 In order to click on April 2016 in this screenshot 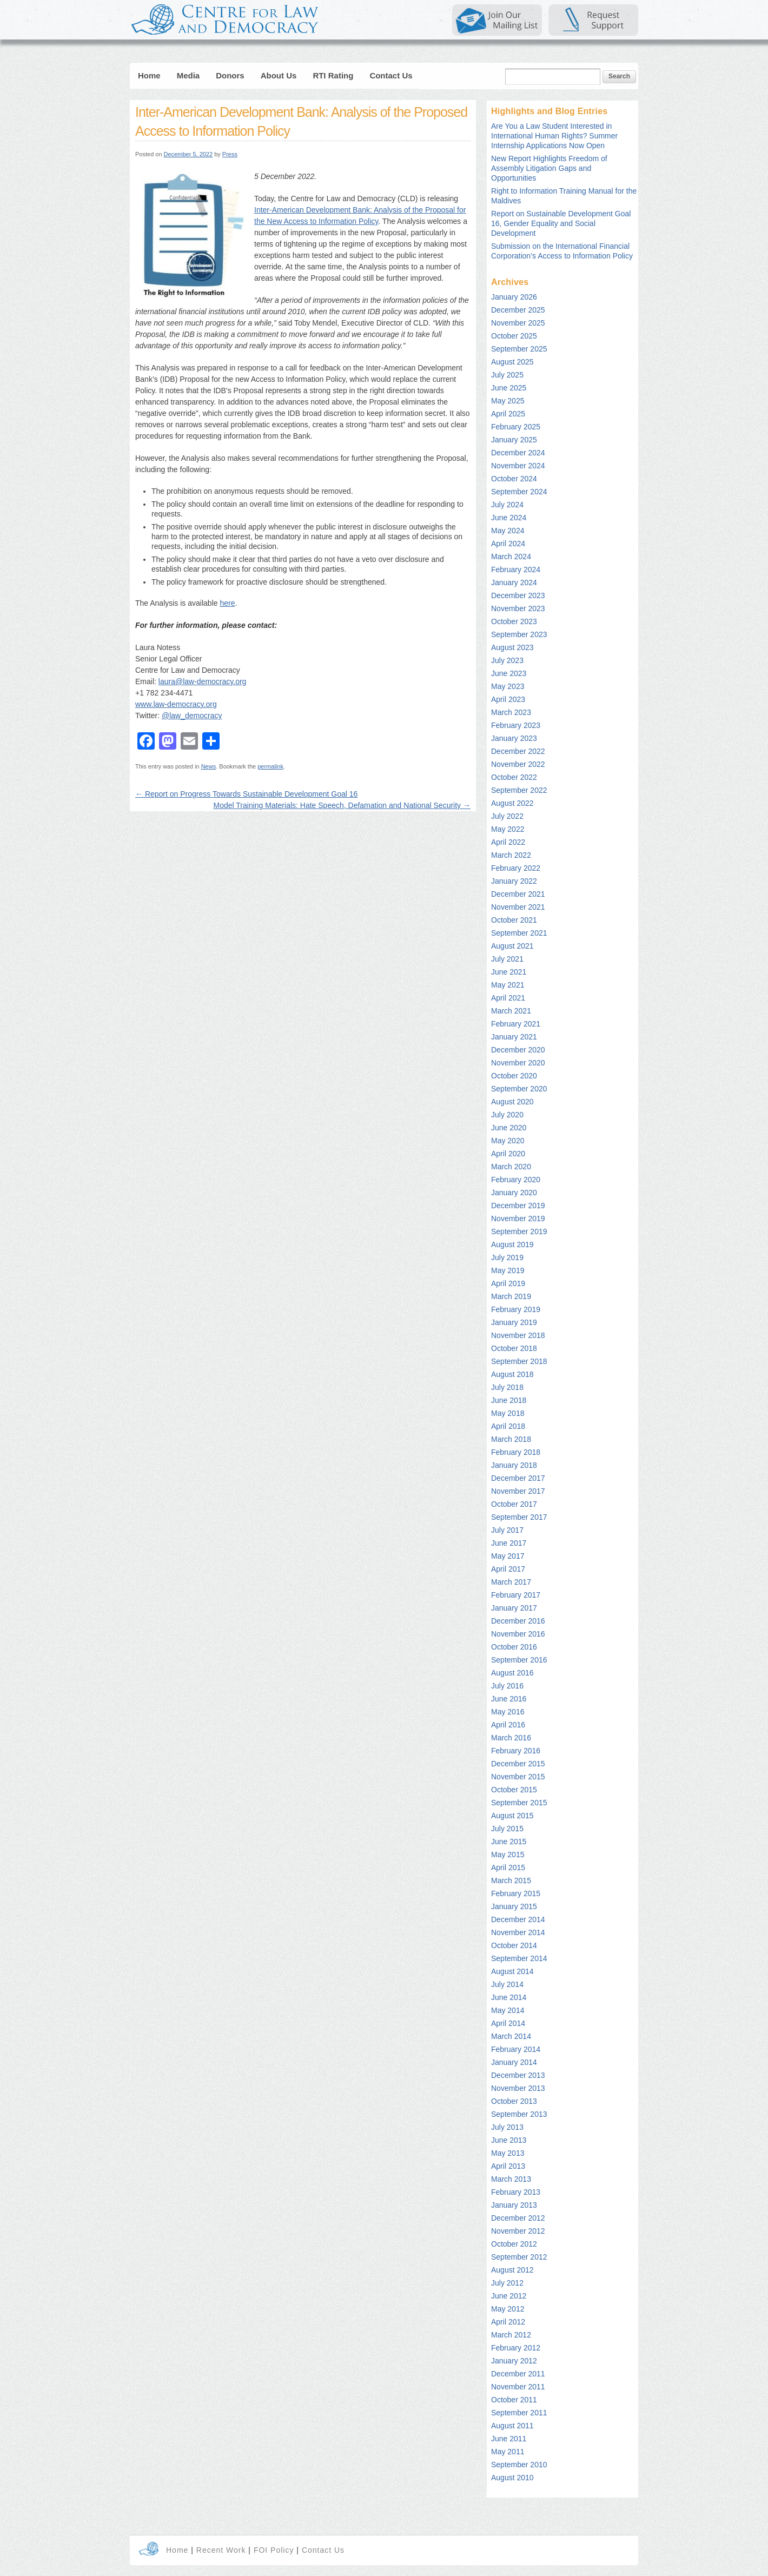, I will do `click(508, 1724)`.